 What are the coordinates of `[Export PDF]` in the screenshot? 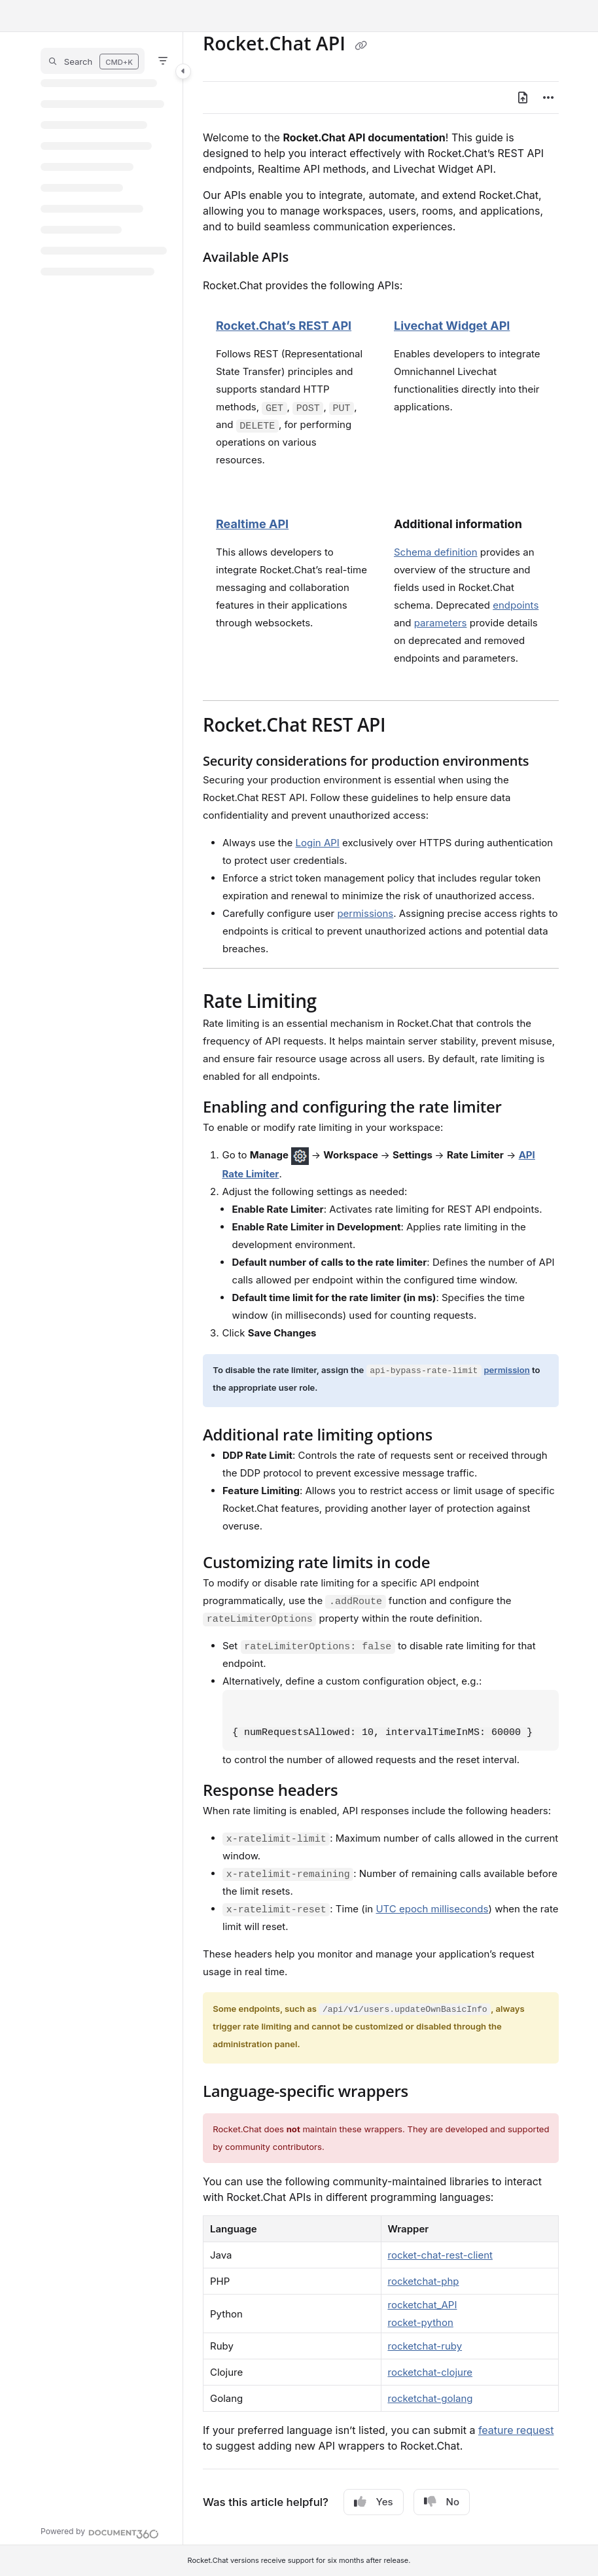 It's located at (522, 97).